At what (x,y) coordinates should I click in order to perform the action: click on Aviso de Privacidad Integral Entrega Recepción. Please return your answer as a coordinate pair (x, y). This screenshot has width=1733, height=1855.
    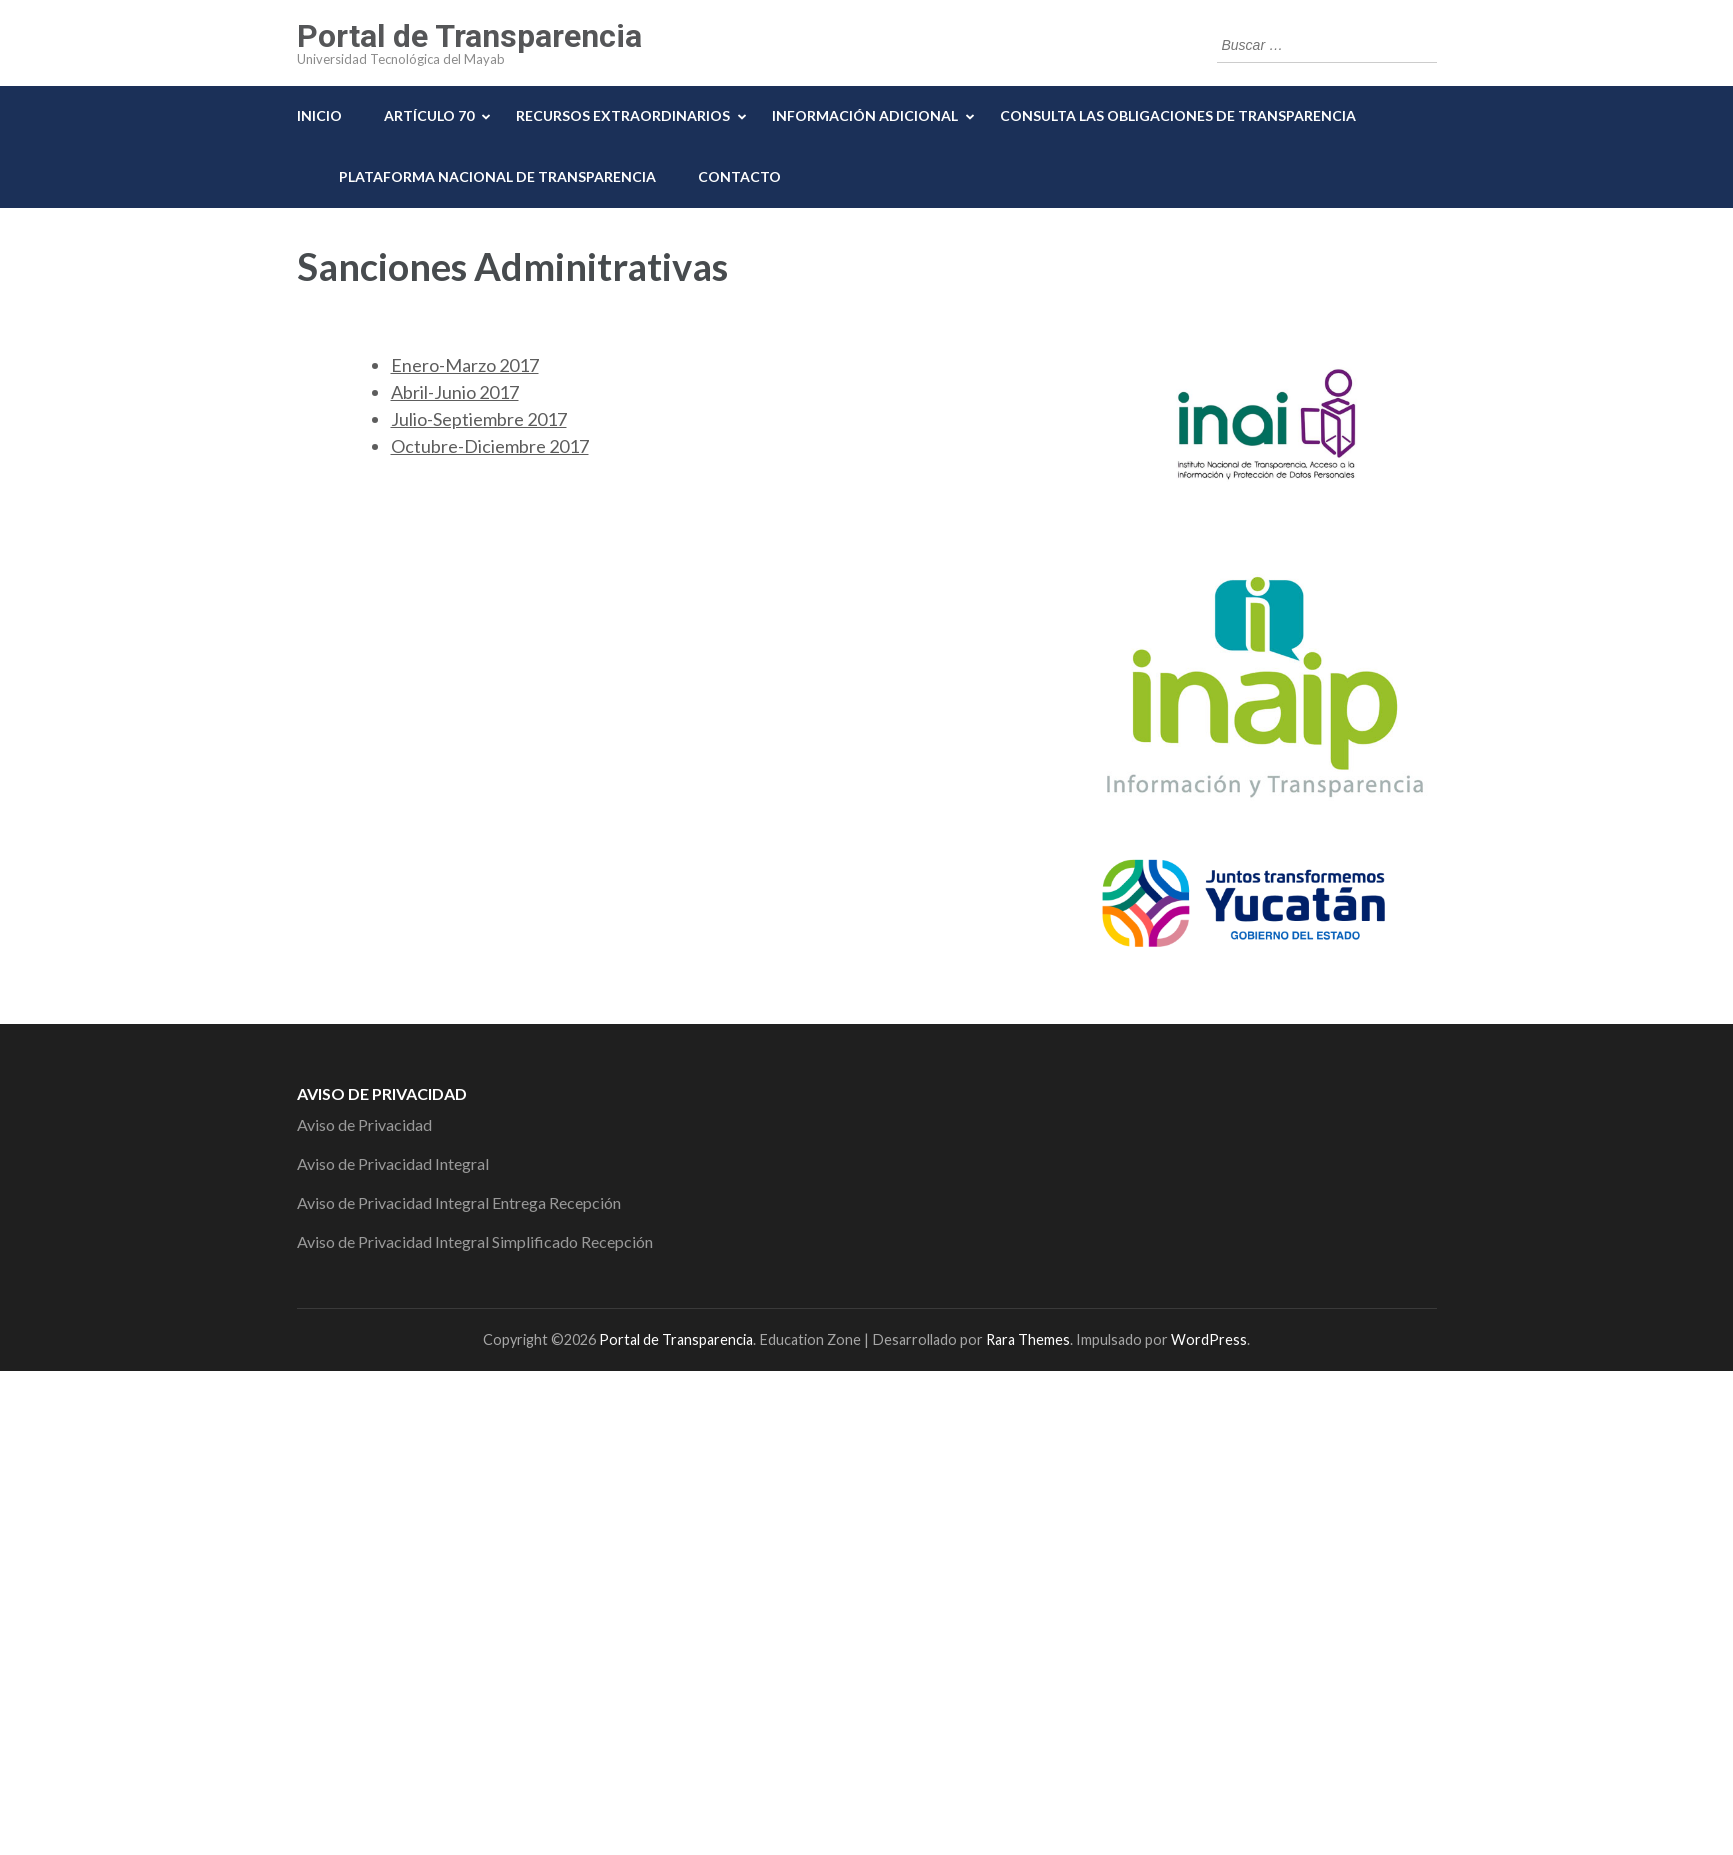
    Looking at the image, I should click on (459, 1202).